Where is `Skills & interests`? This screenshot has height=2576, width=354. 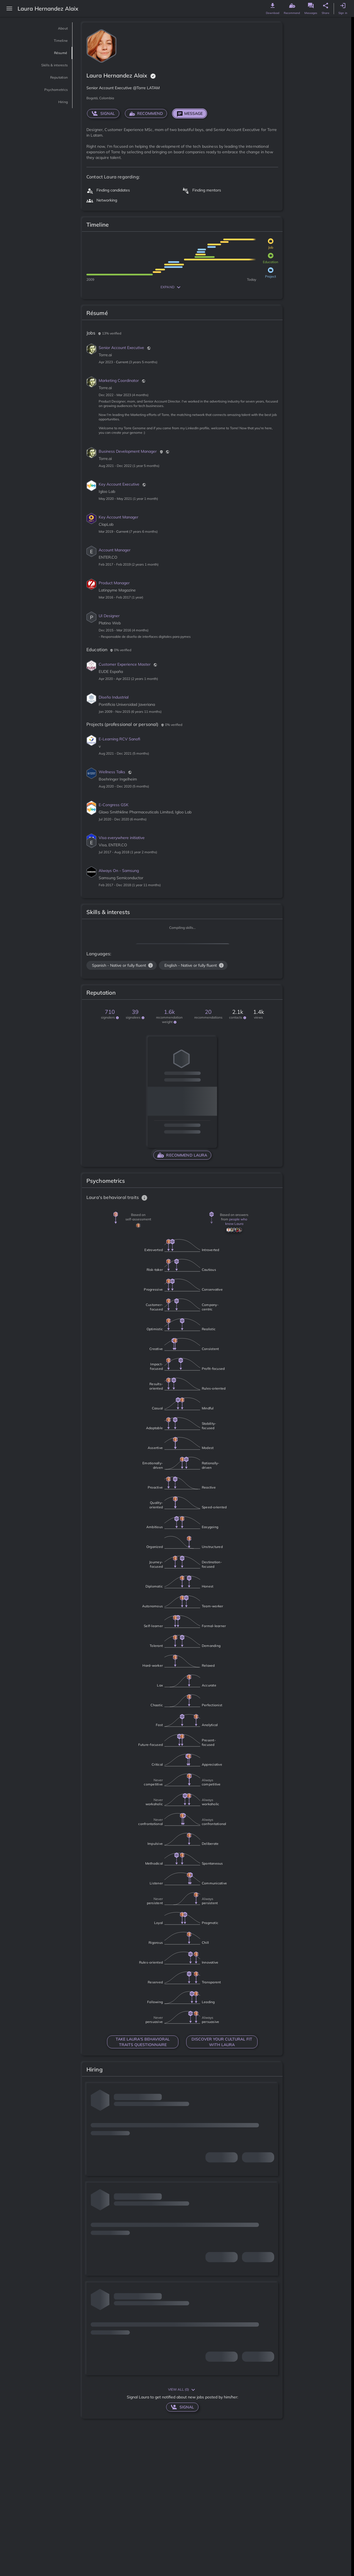 Skills & interests is located at coordinates (46, 65).